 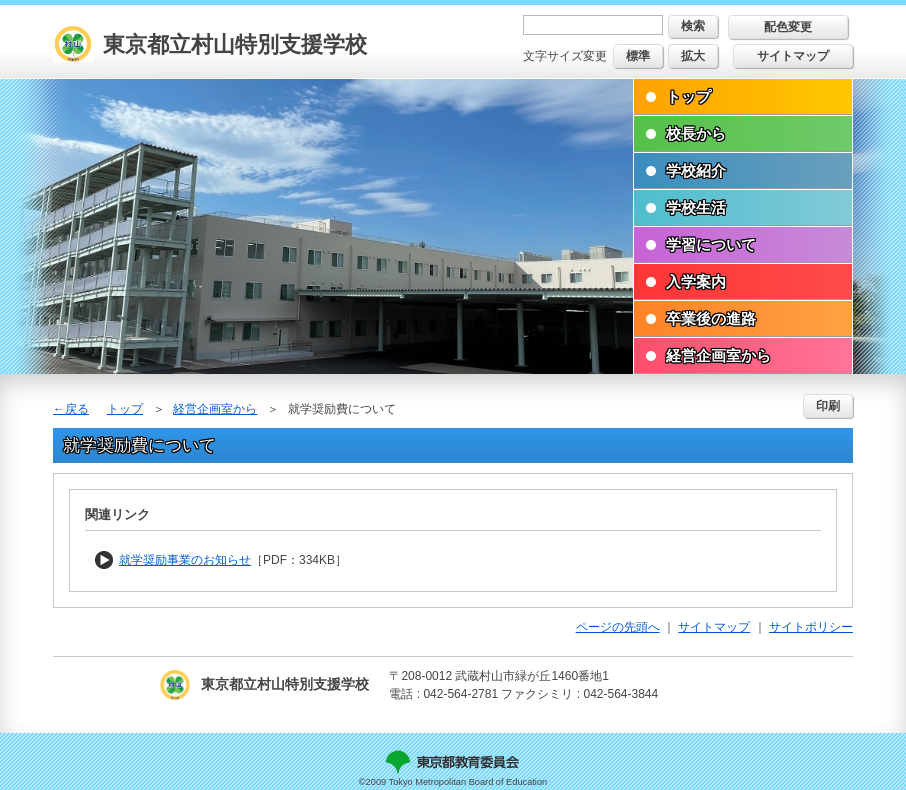 What do you see at coordinates (696, 133) in the screenshot?
I see `校長から` at bounding box center [696, 133].